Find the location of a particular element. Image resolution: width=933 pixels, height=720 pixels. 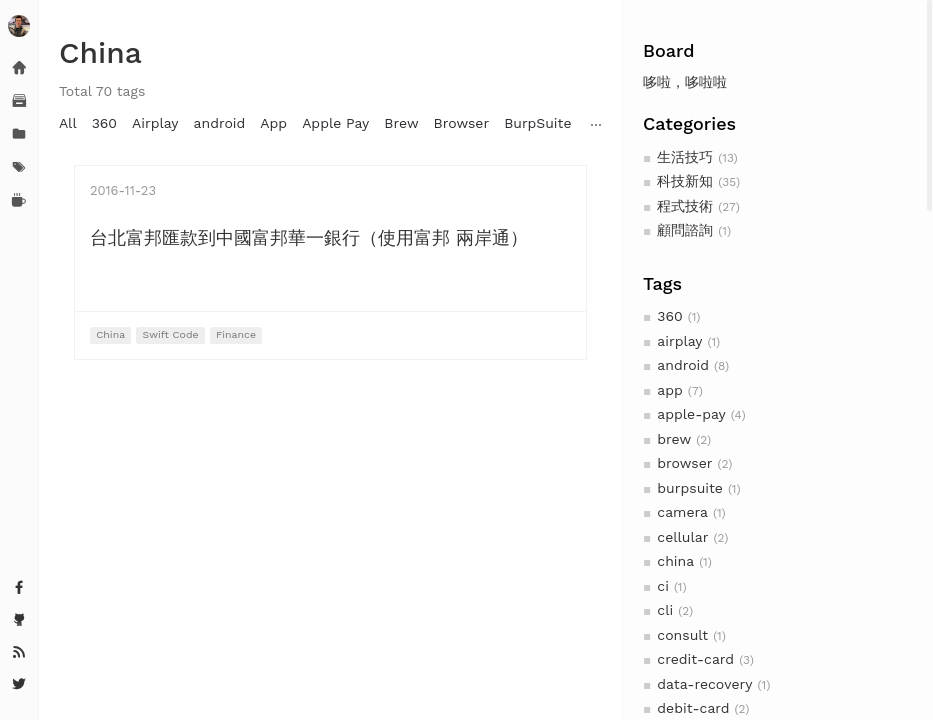

debit-card is located at coordinates (693, 708).